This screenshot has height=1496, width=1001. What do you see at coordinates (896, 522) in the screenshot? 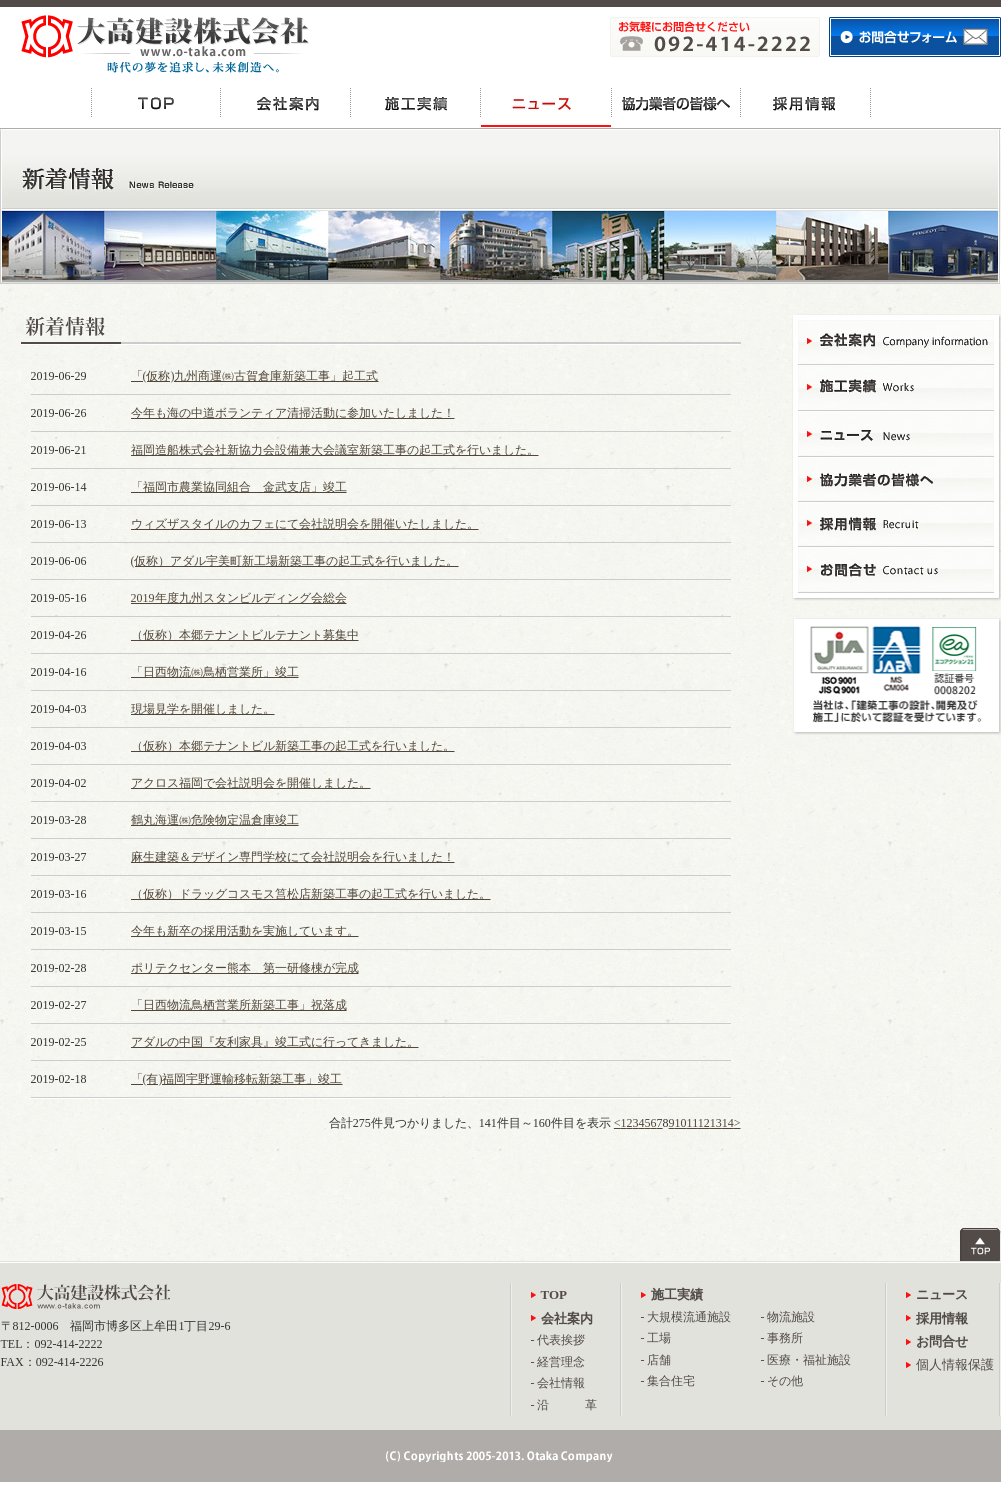
I see `採用情報 - Recruit` at bounding box center [896, 522].